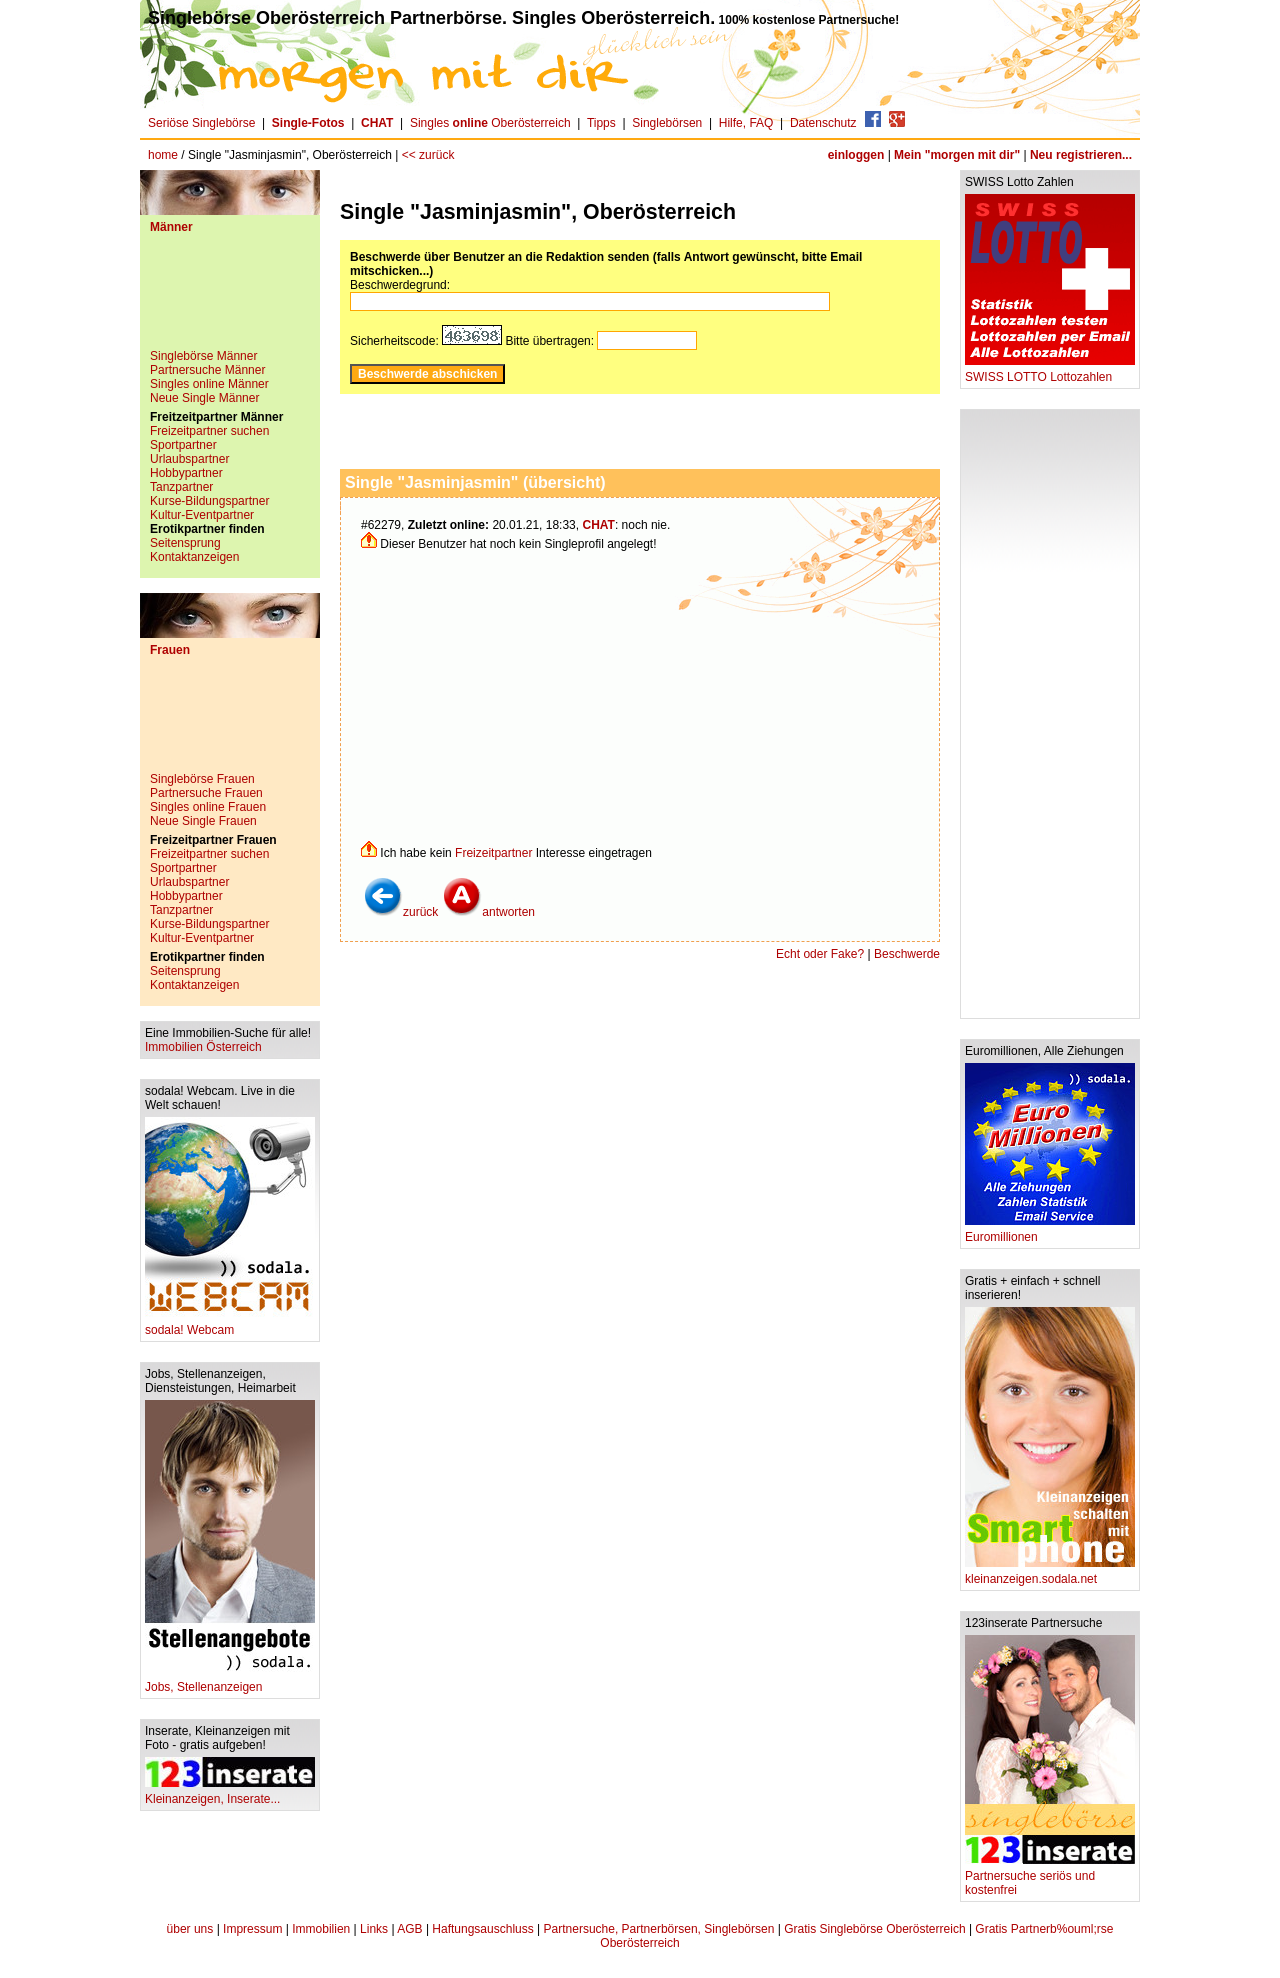  Describe the element at coordinates (667, 123) in the screenshot. I see `Singlebörsen` at that location.